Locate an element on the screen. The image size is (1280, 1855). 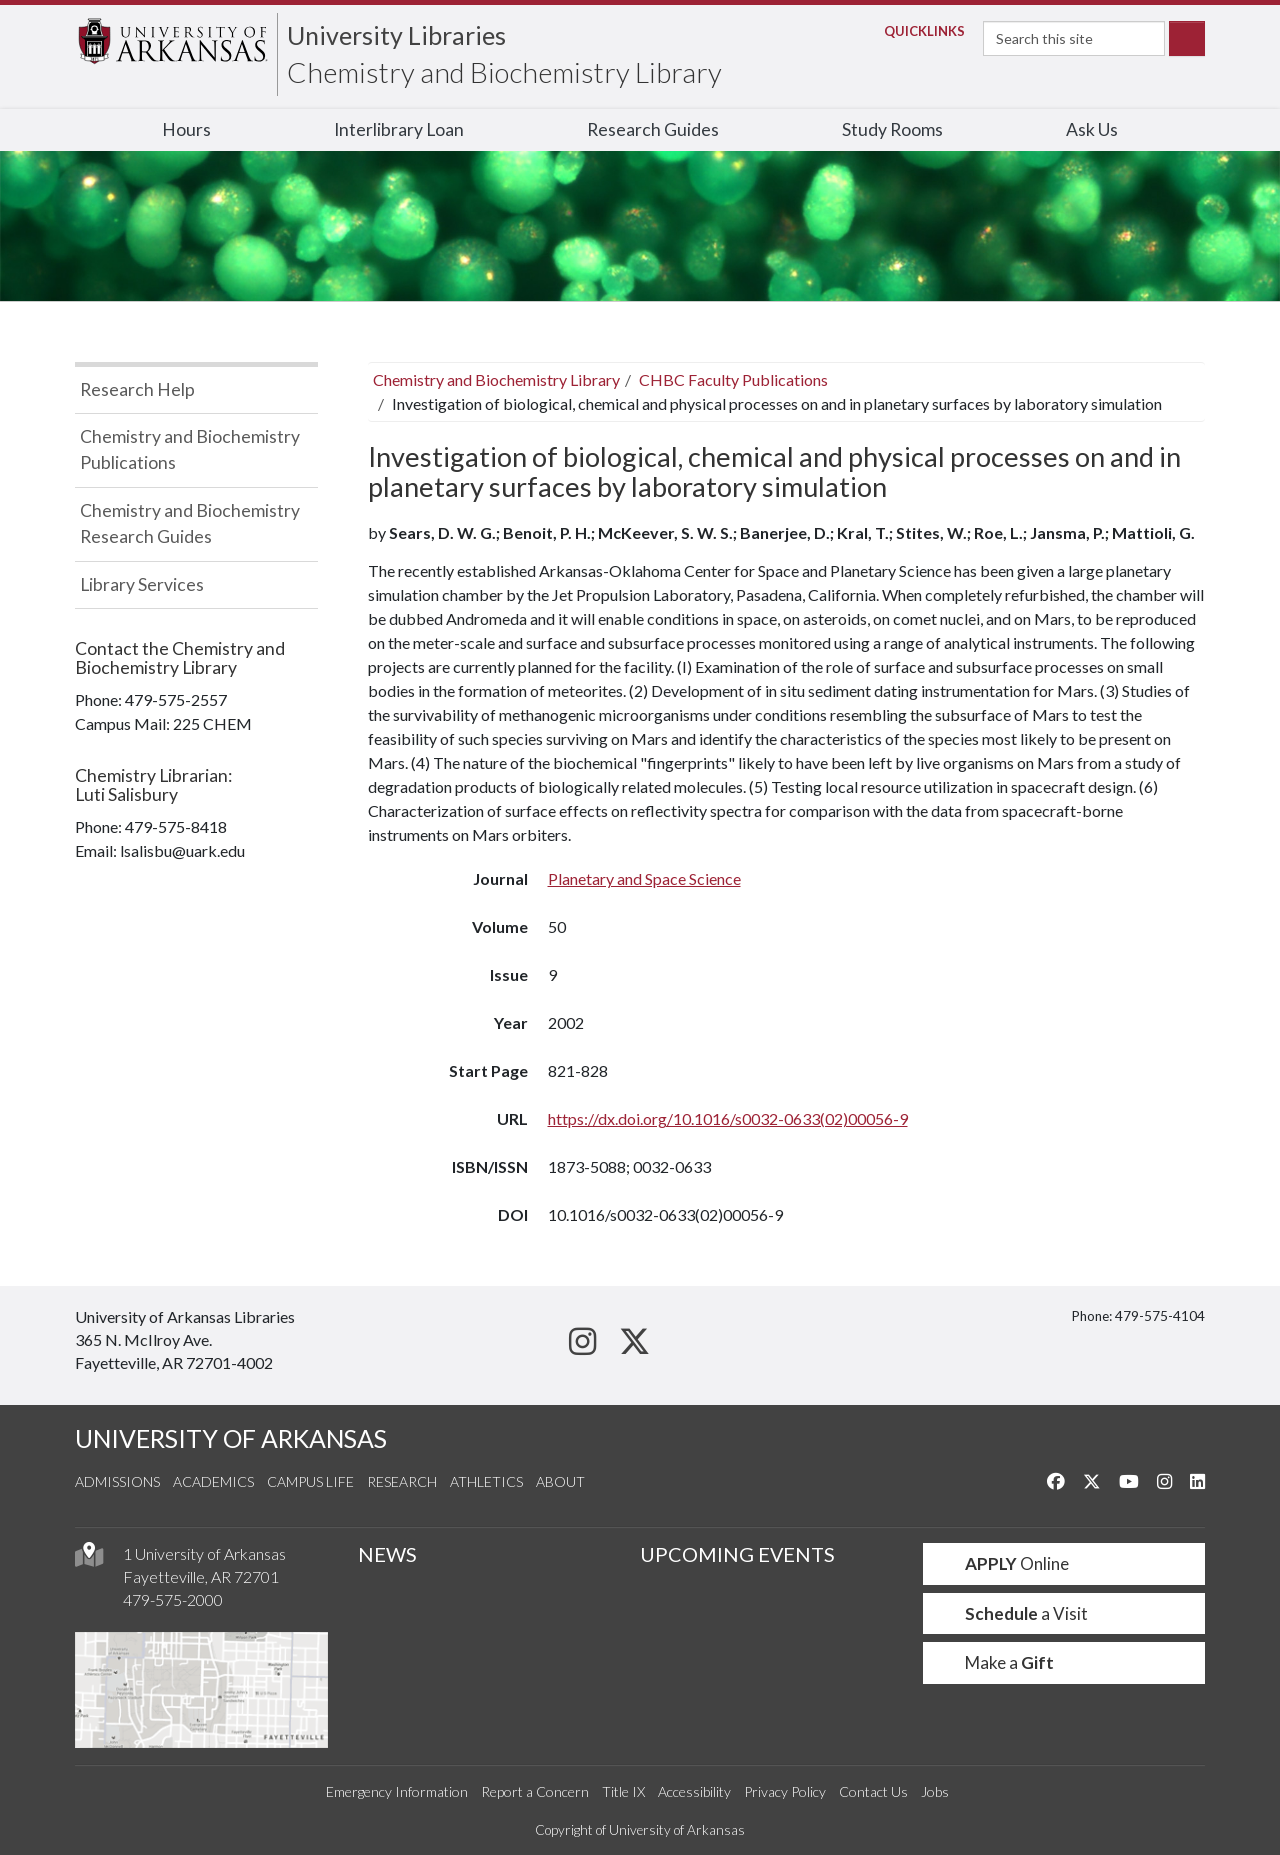
CHBC Faculty Publications is located at coordinates (733, 379).